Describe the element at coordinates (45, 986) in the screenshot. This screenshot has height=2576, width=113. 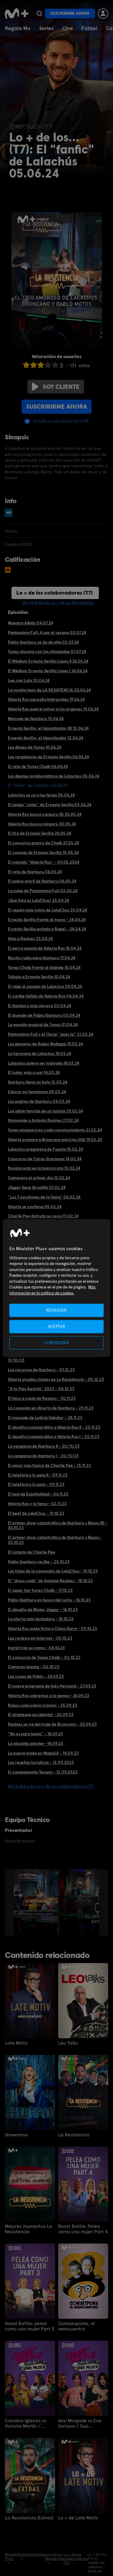
I see `El viaje al pasado de Lalachus 09.04.24` at that location.